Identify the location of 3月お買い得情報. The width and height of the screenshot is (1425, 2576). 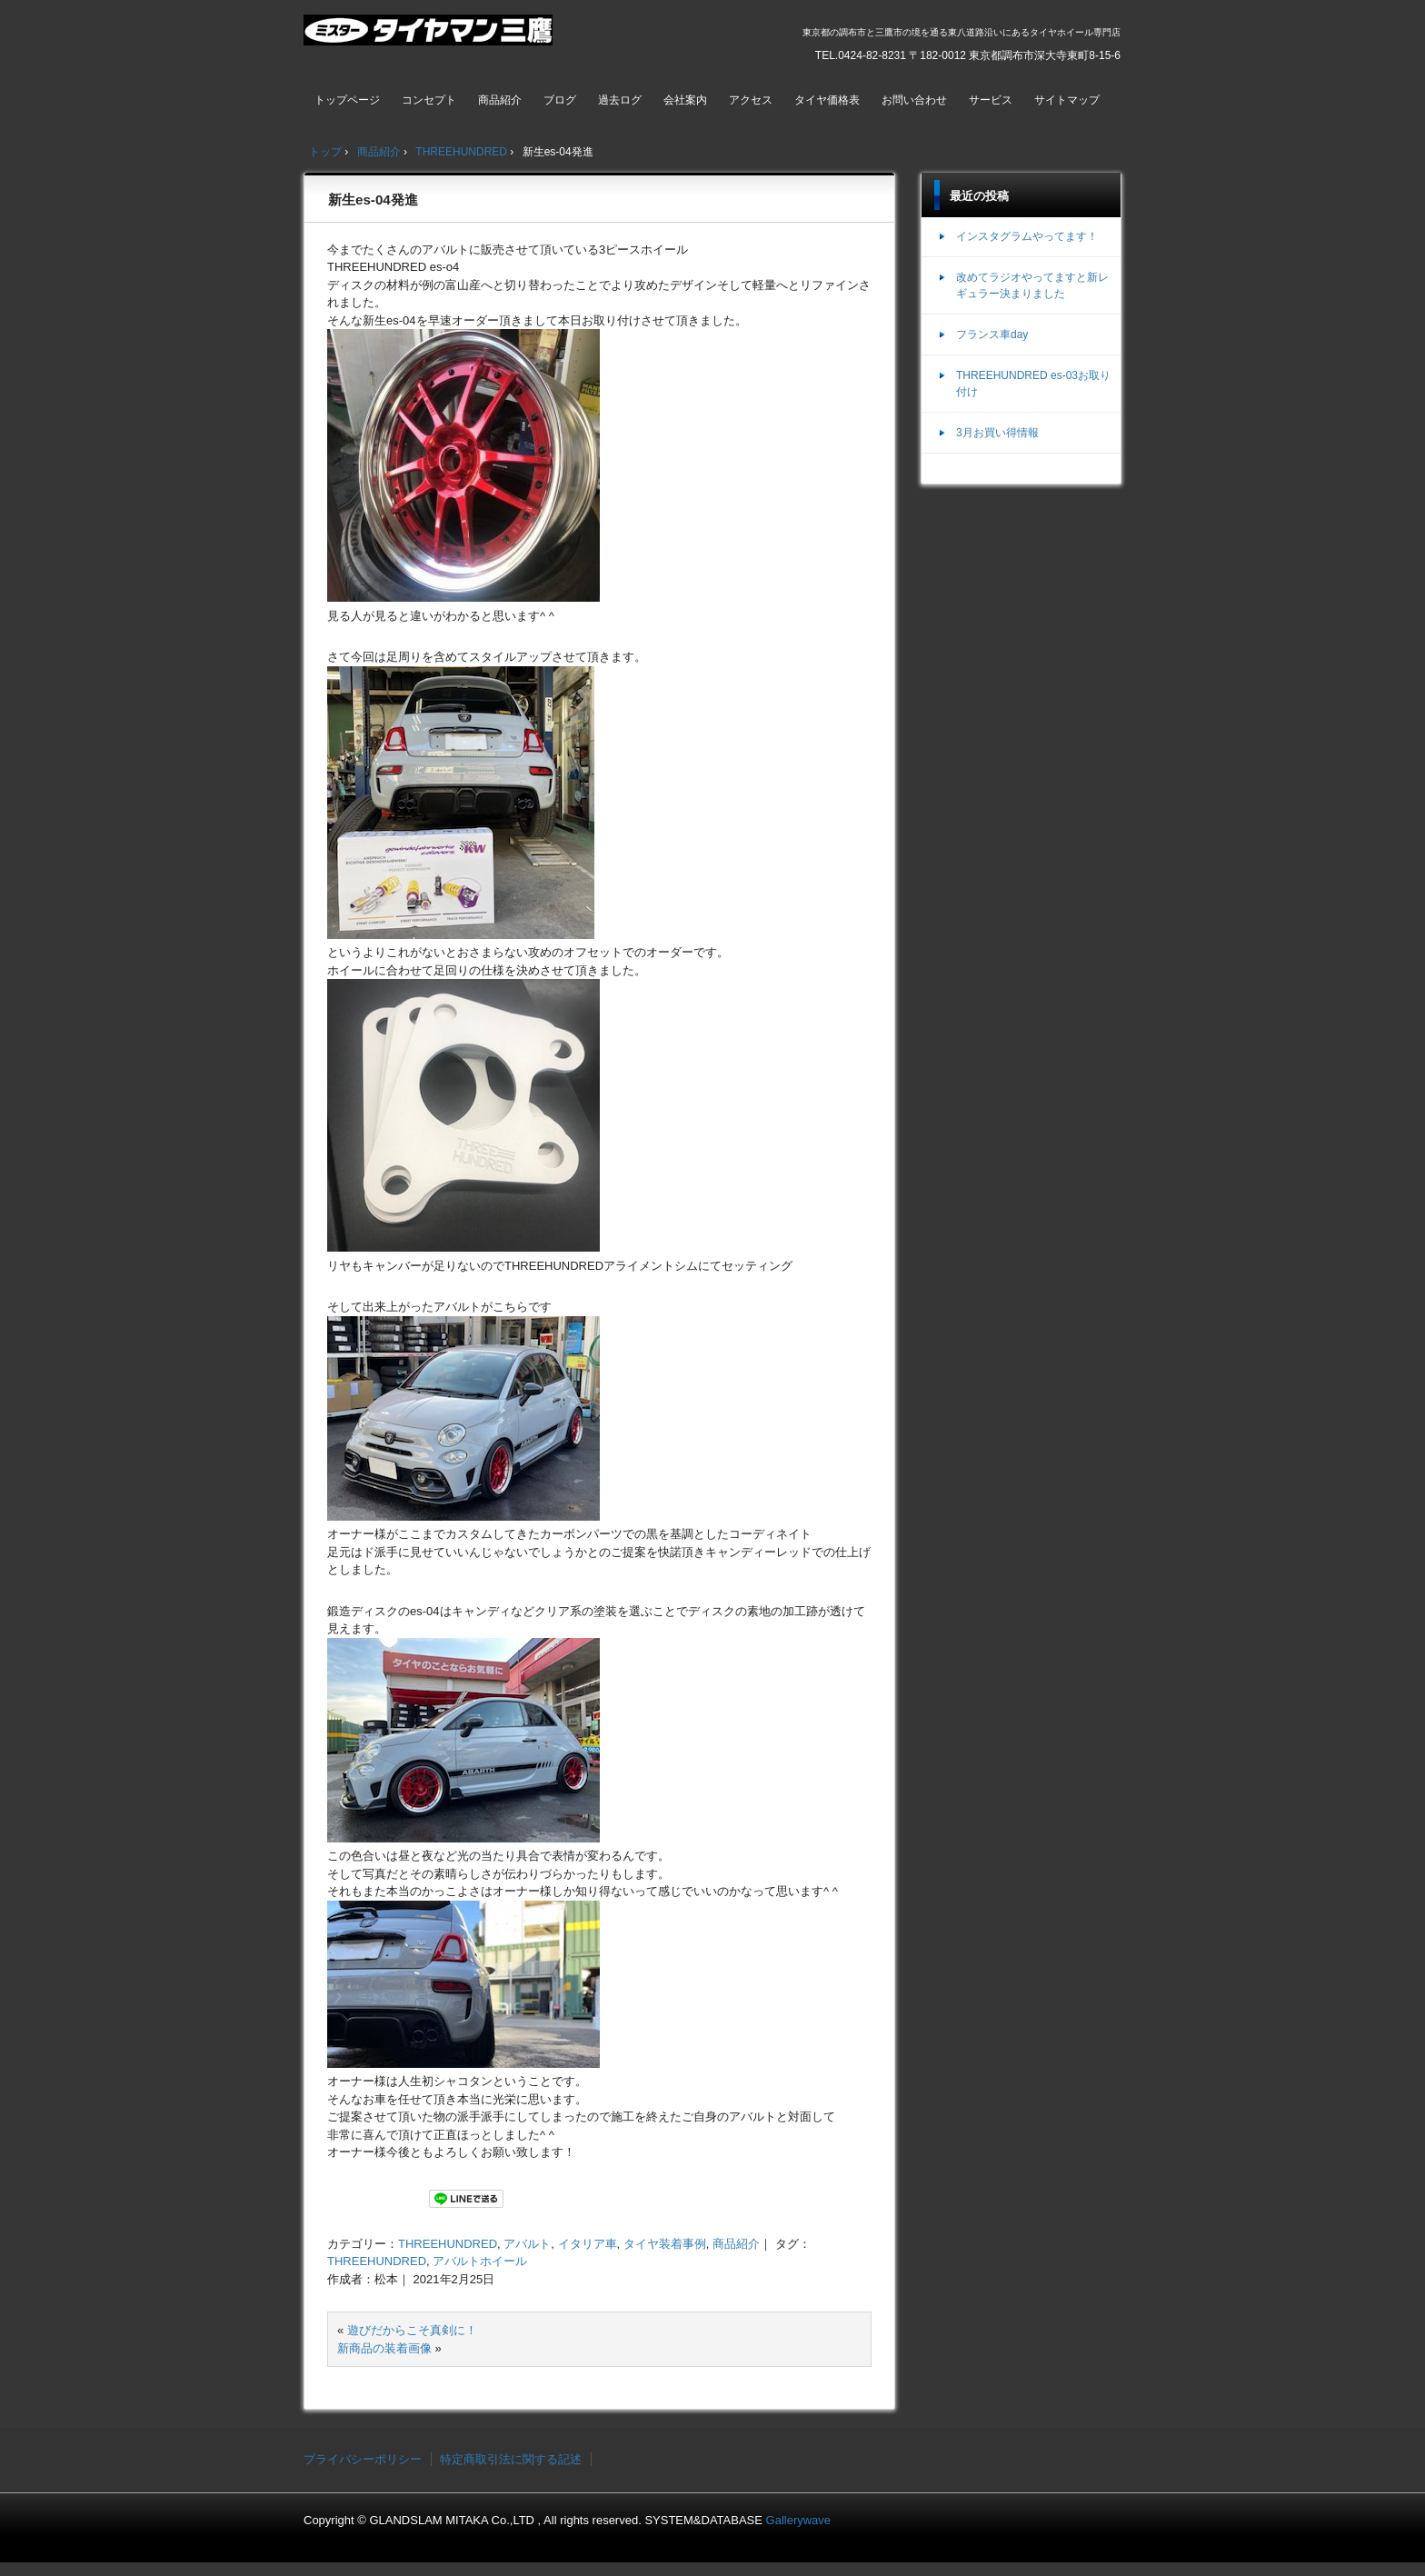
(997, 432).